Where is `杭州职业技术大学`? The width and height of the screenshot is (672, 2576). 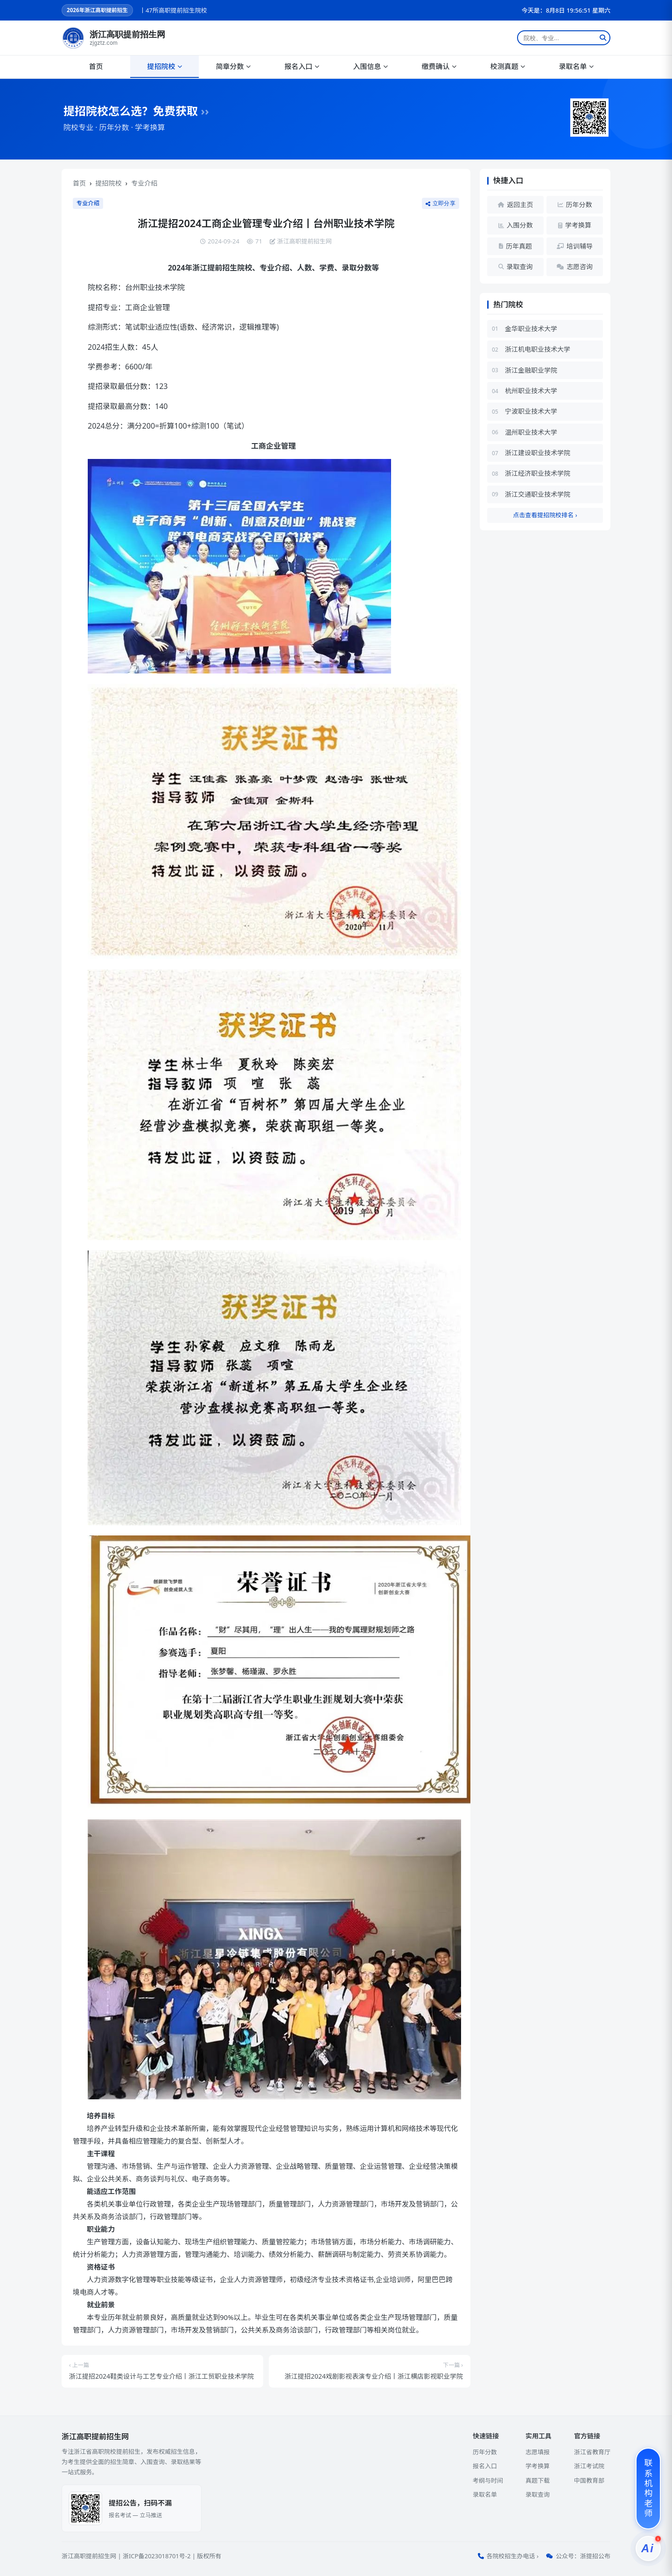
杭州职业技术大学 is located at coordinates (531, 390).